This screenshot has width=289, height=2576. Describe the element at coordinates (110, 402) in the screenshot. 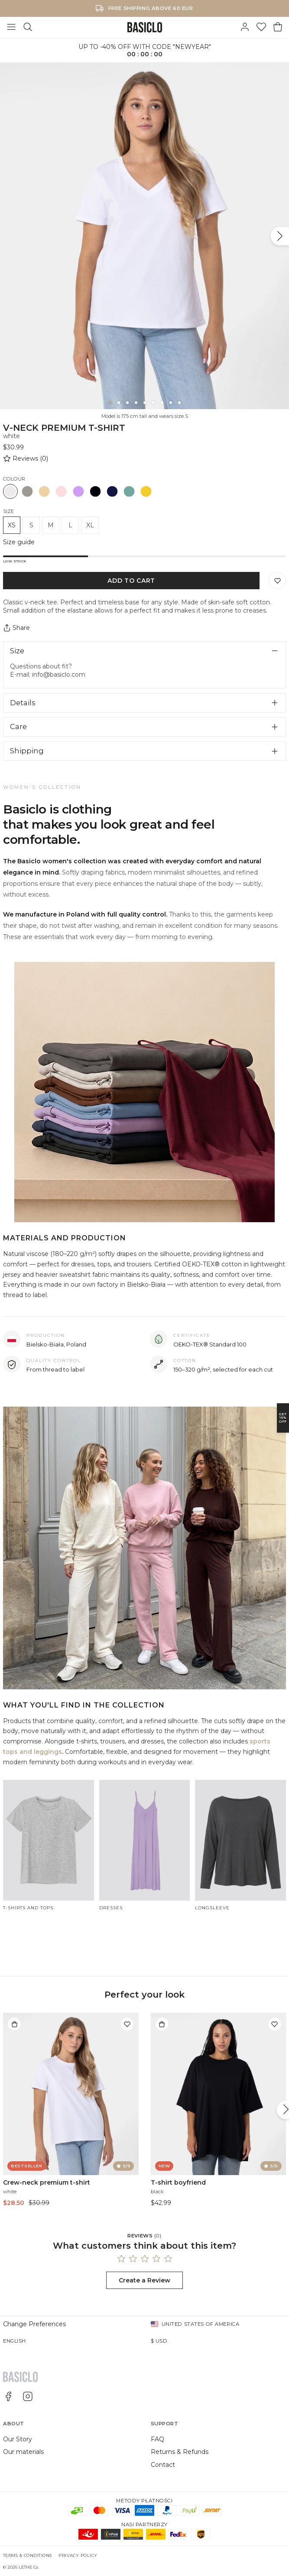

I see `[1]` at that location.